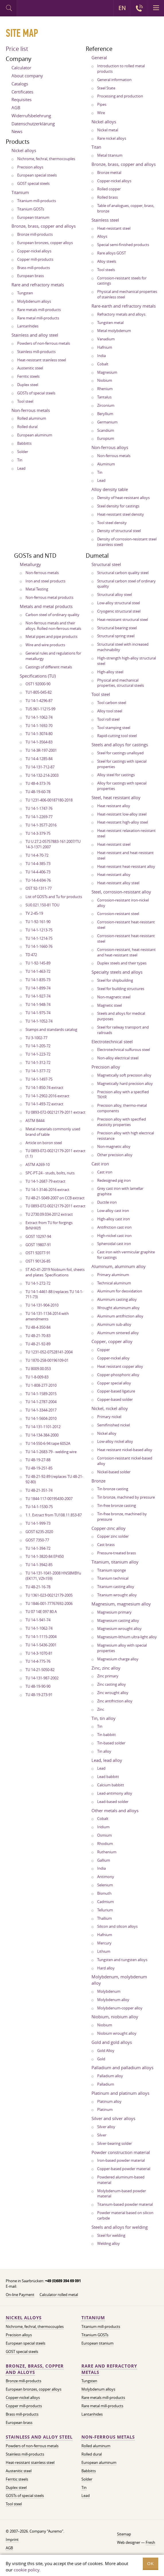  What do you see at coordinates (106, 339) in the screenshot?
I see `Vanadium` at bounding box center [106, 339].